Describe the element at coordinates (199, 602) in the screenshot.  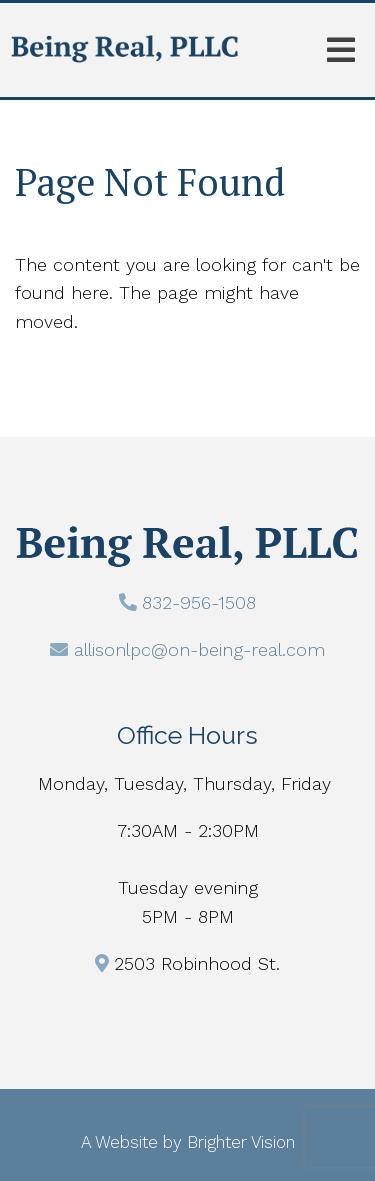
I see `832-956-1508` at that location.